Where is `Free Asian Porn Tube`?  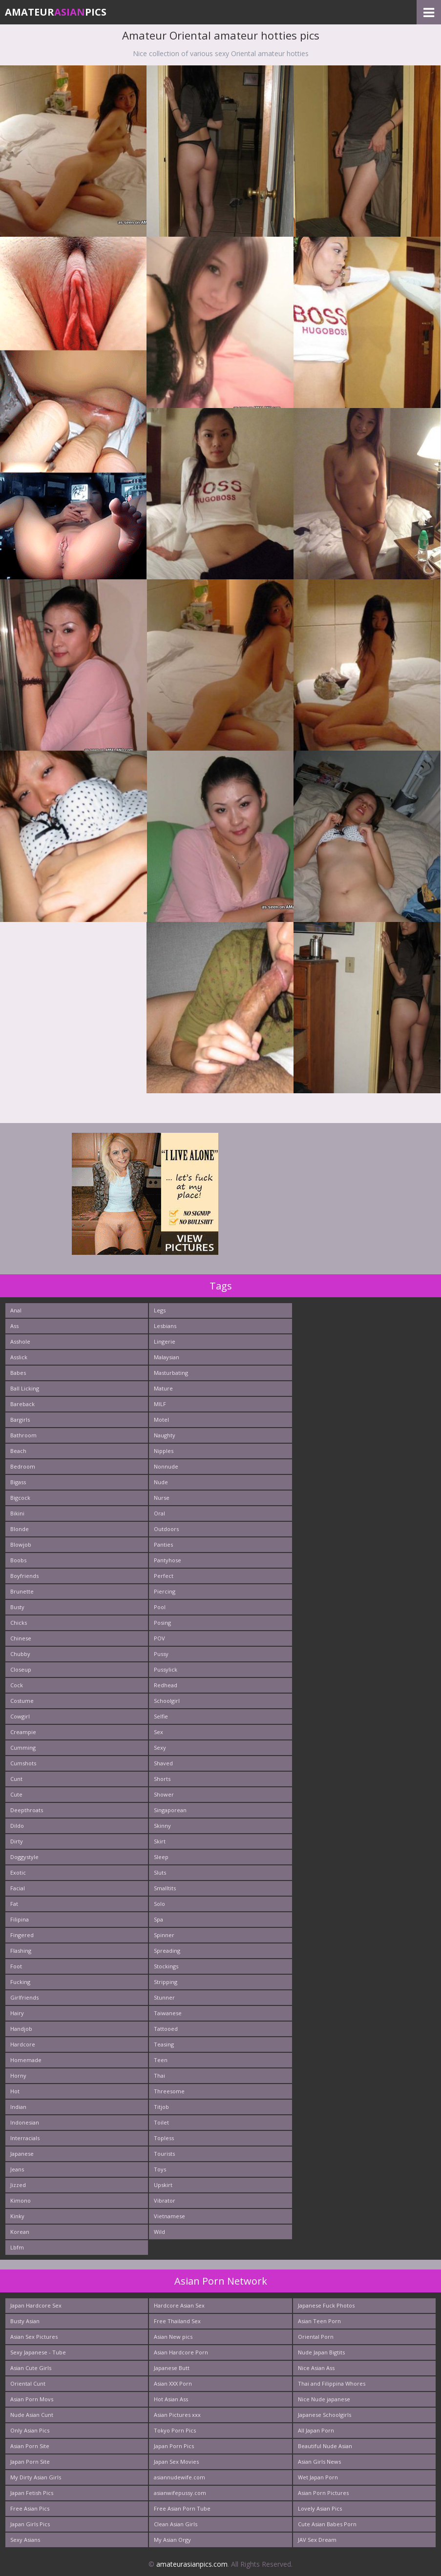 Free Asian Porn Tube is located at coordinates (182, 2508).